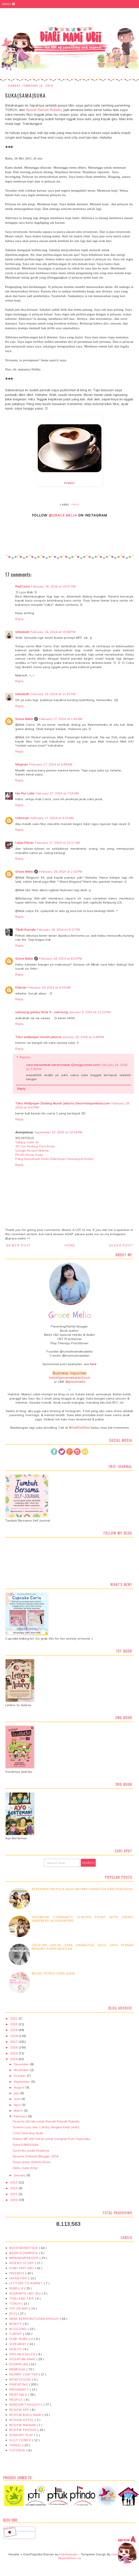 This screenshot has width=139, height=2576. What do you see at coordinates (26, 2404) in the screenshot?
I see `random thoughts` at bounding box center [26, 2404].